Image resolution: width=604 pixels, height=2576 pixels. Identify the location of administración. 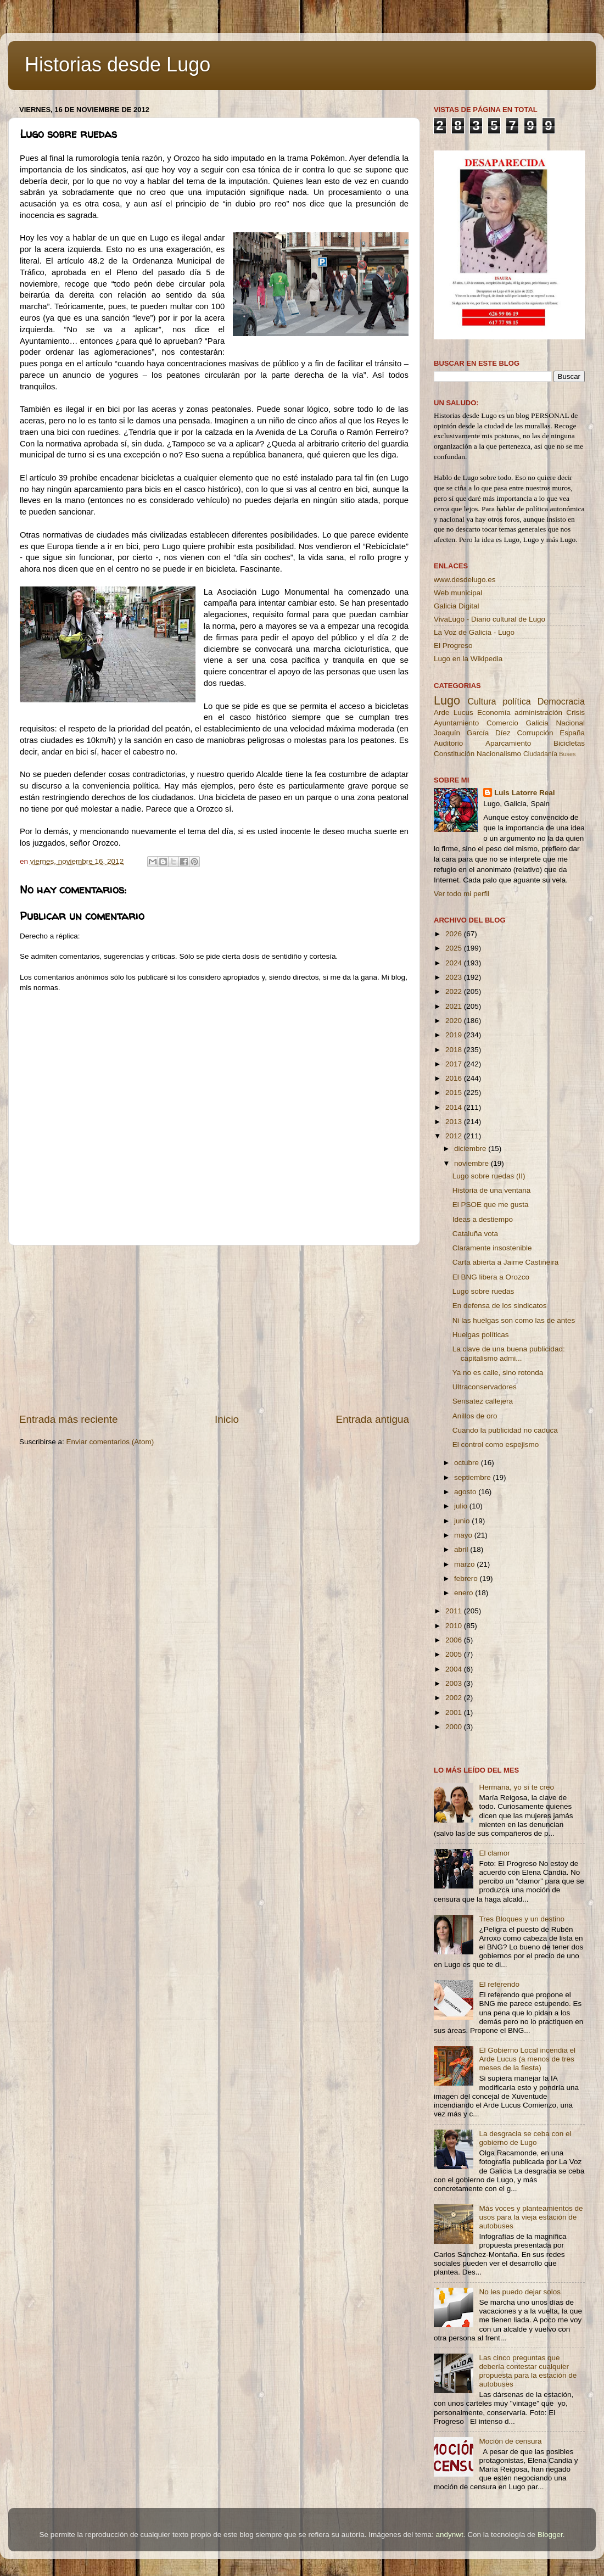
(538, 712).